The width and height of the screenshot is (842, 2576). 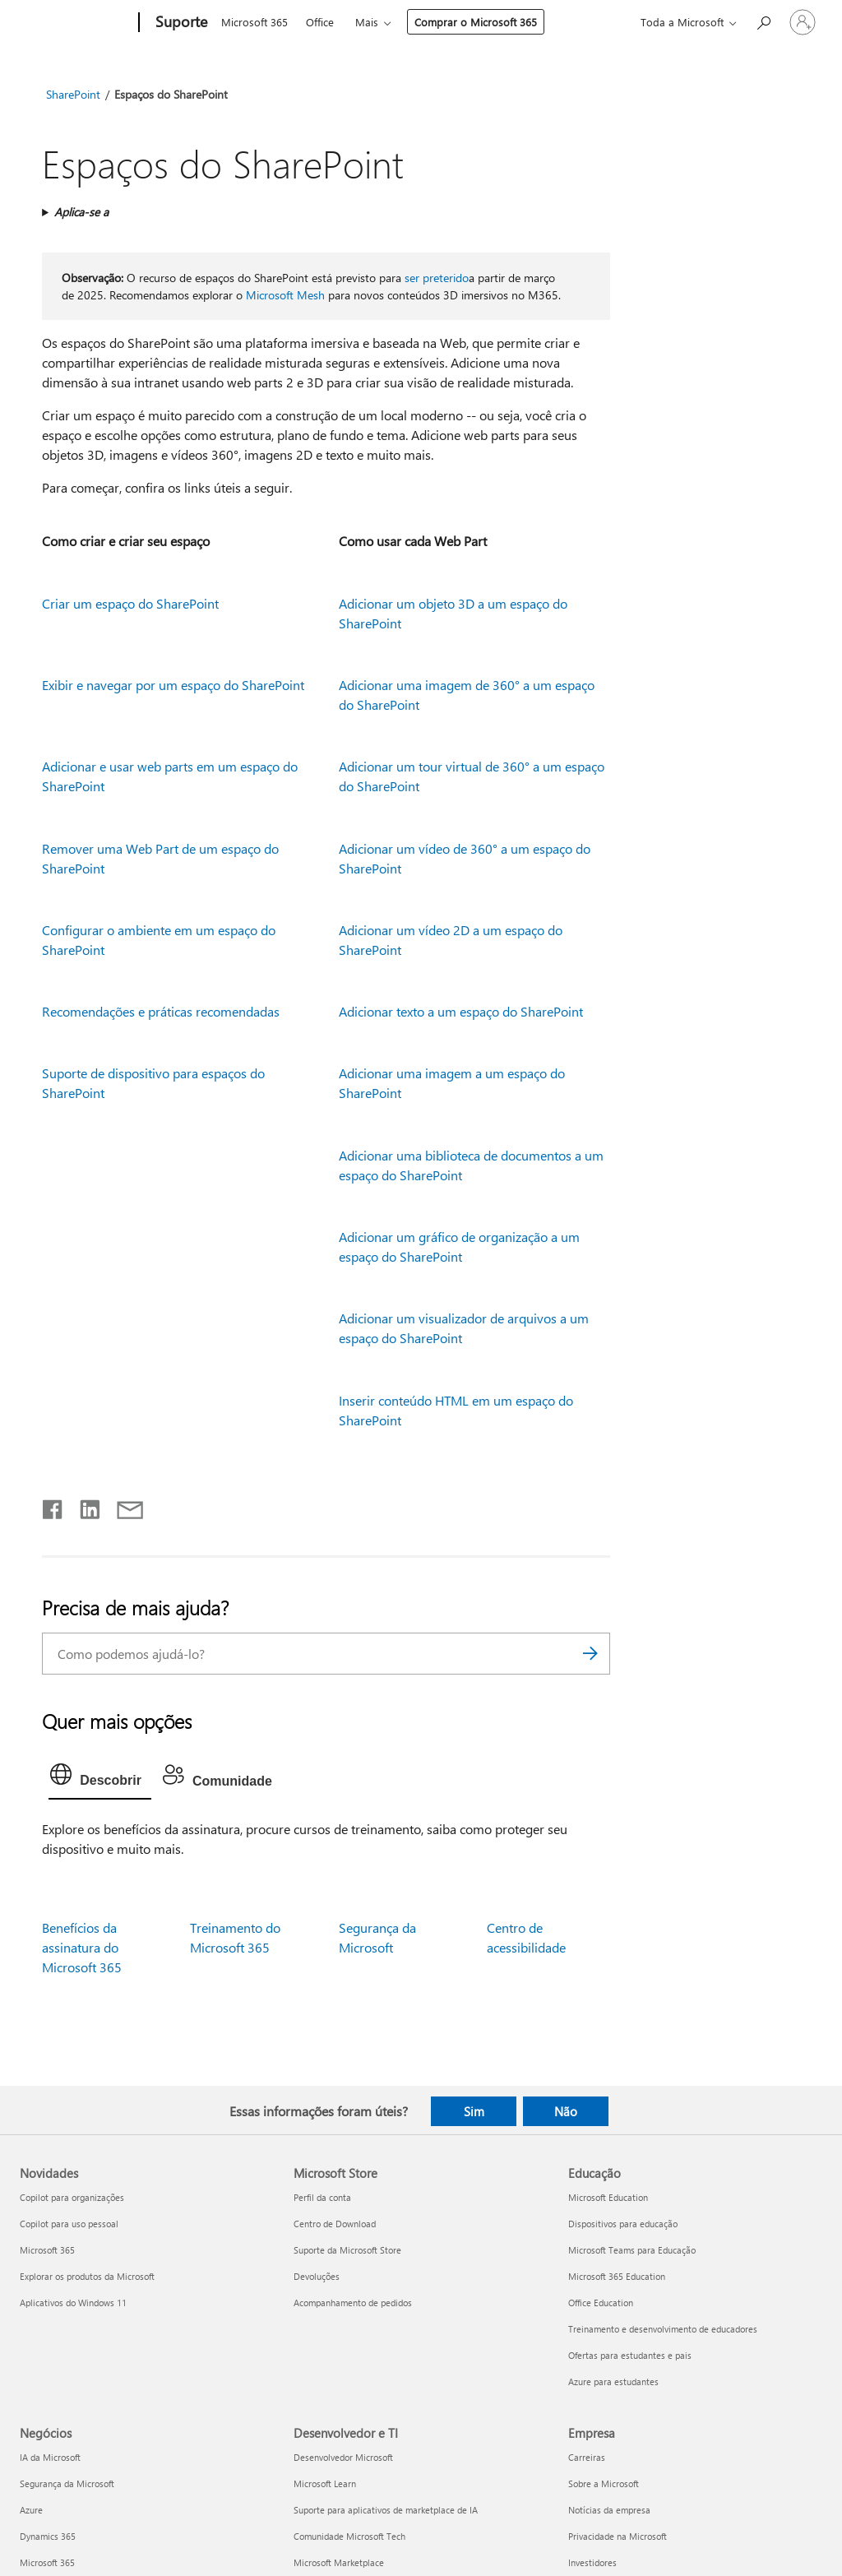 What do you see at coordinates (122, 1506) in the screenshot?
I see `[Compartilhar por email]` at bounding box center [122, 1506].